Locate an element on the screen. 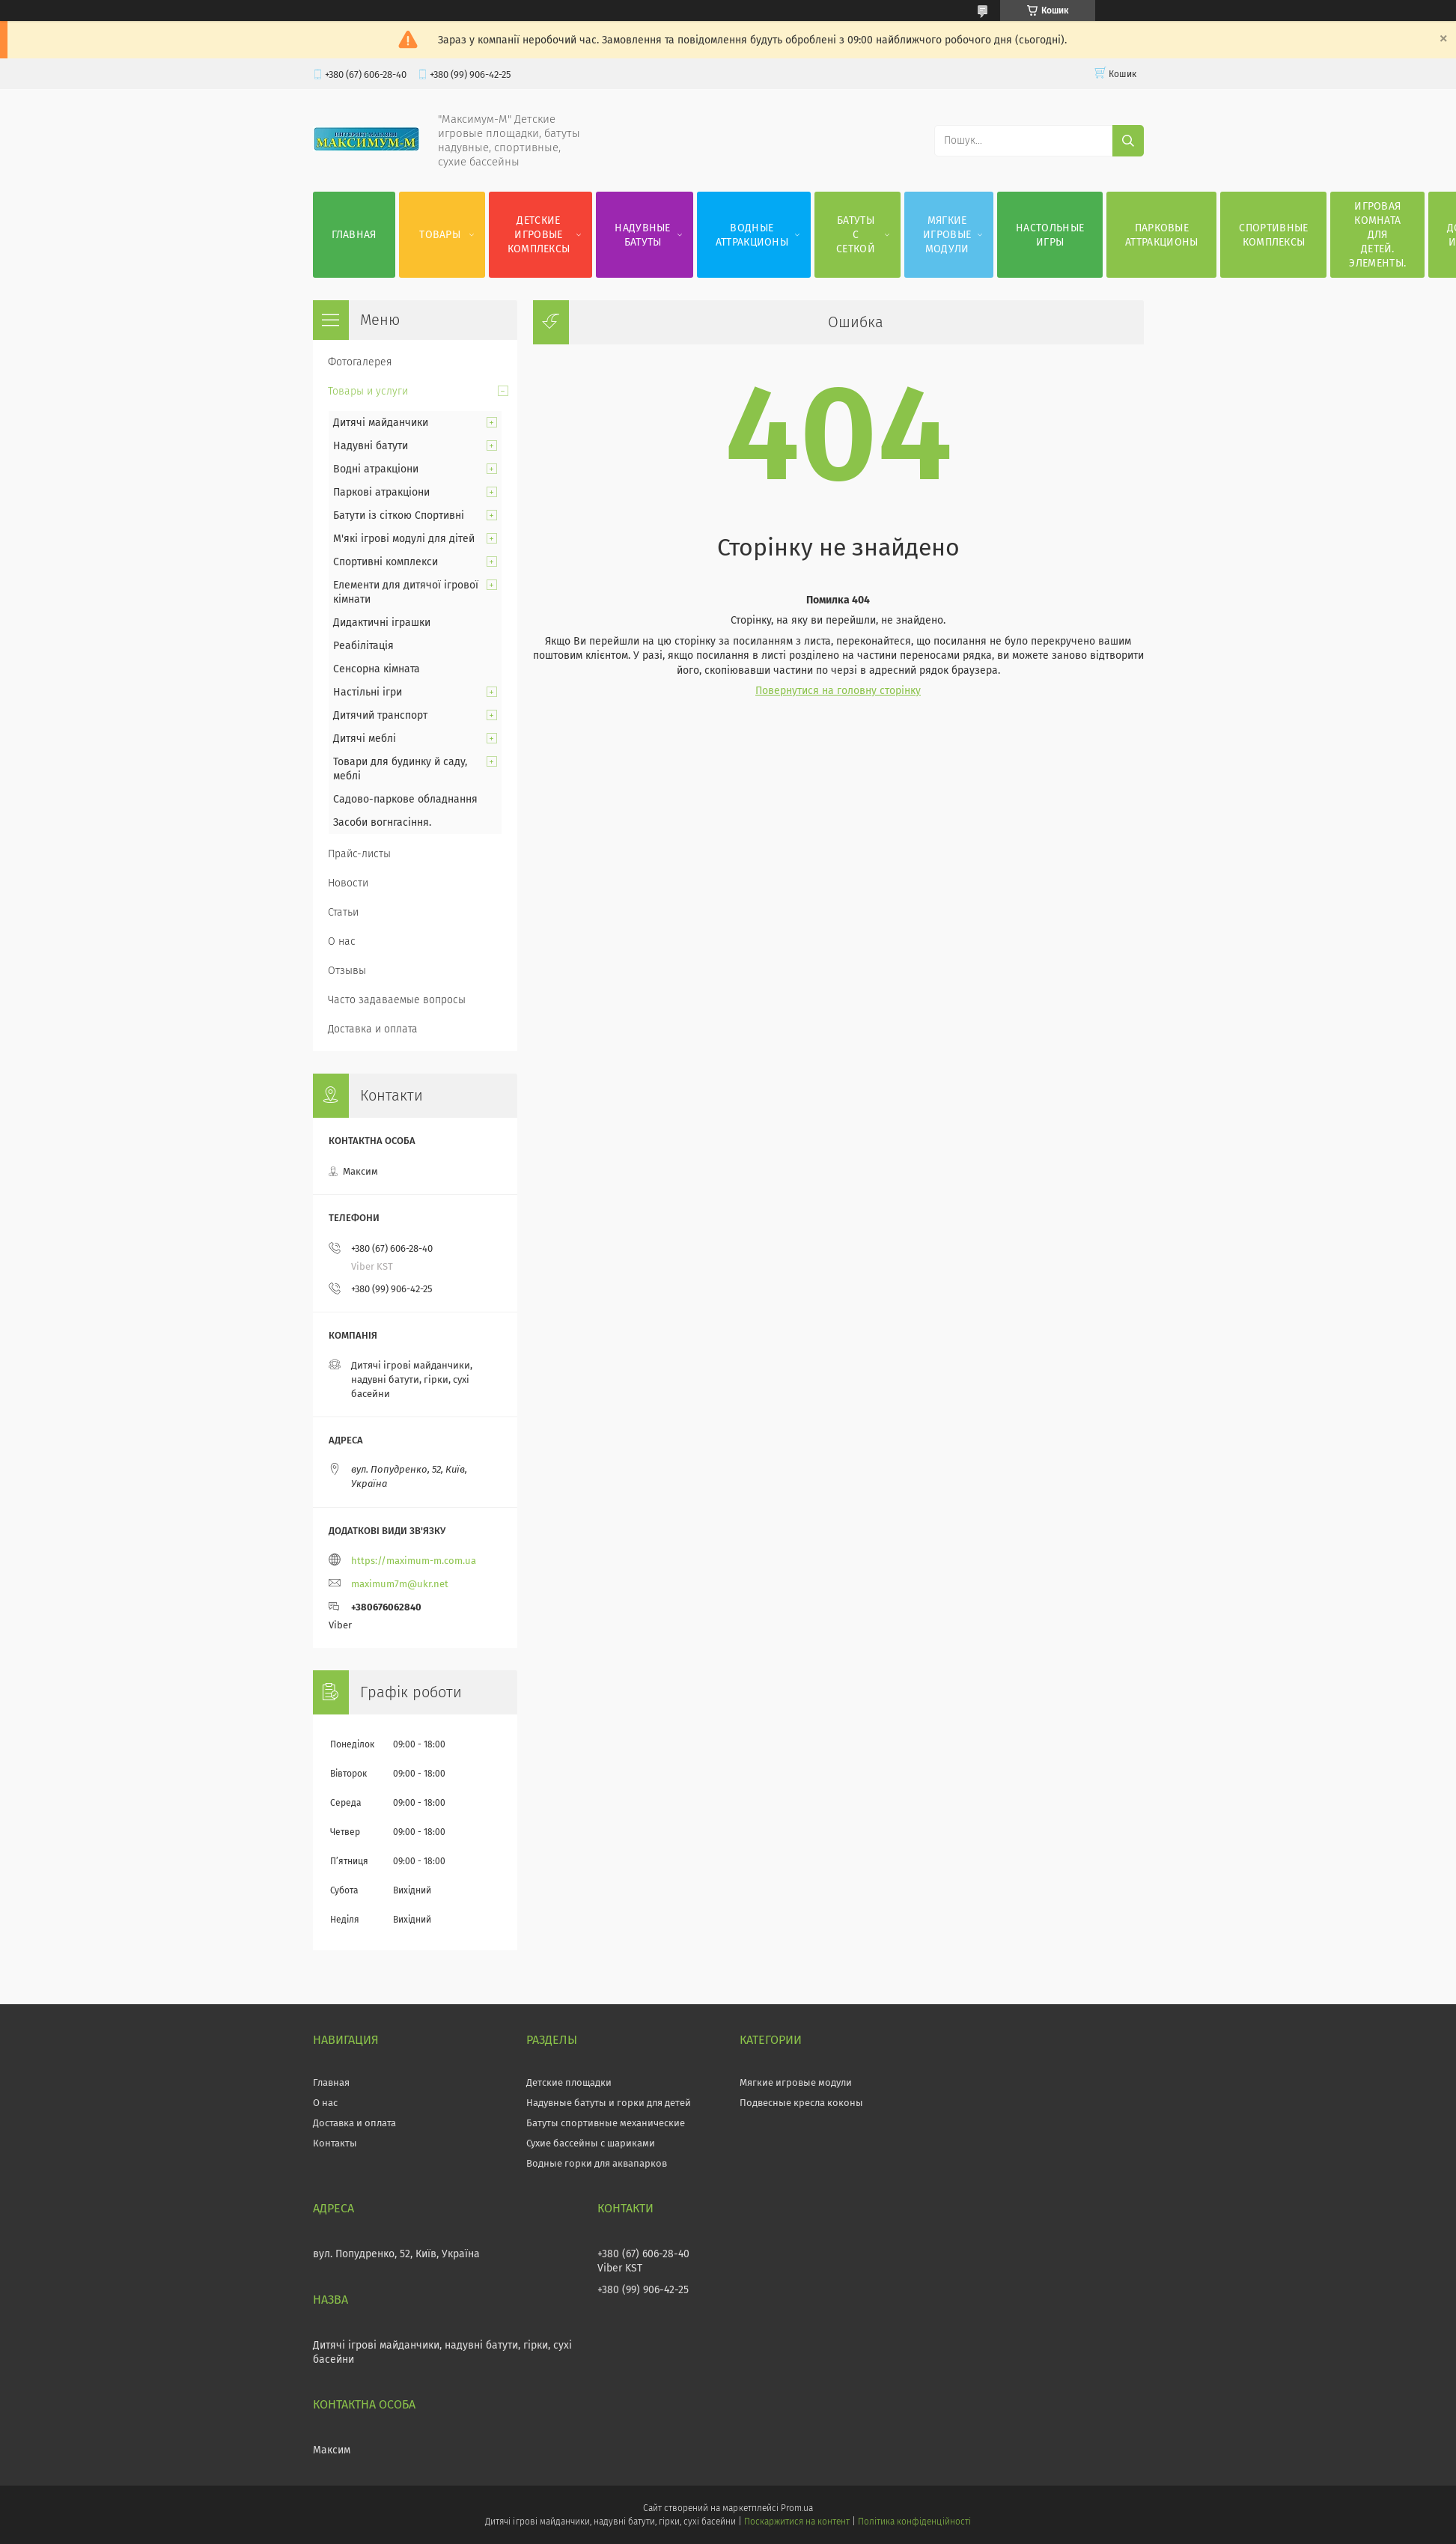 The width and height of the screenshot is (1456, 2544). maximum7m@ukr.net is located at coordinates (399, 1583).